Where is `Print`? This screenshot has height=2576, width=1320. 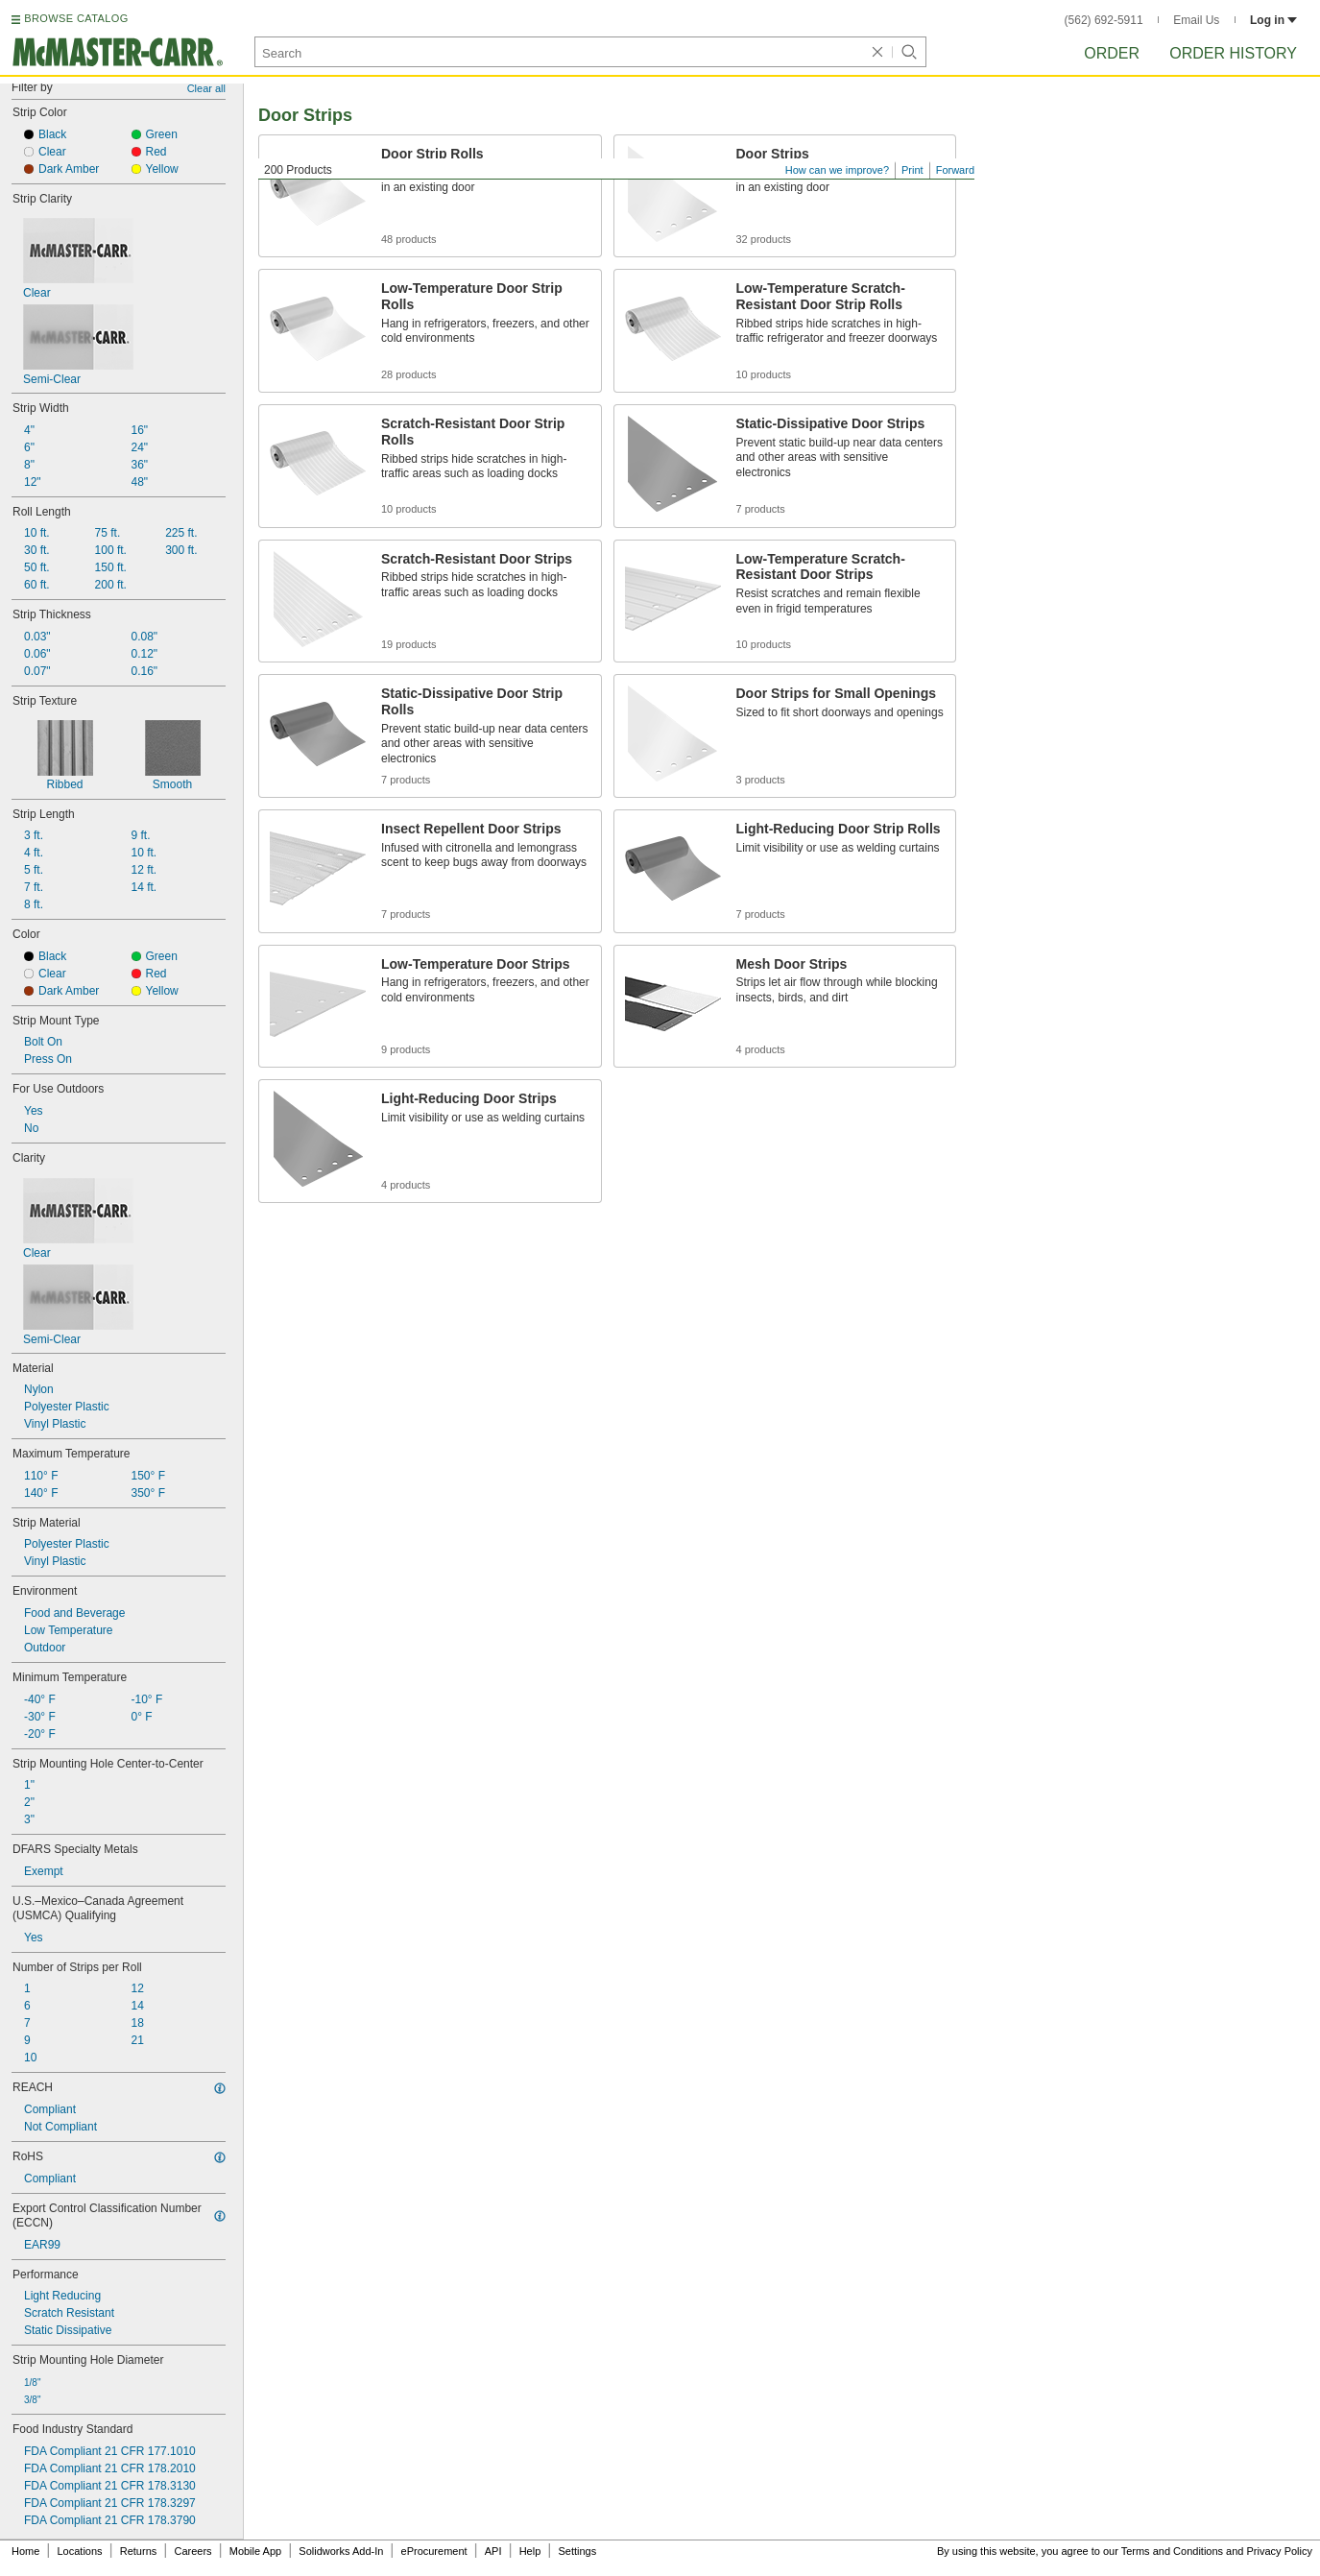 Print is located at coordinates (912, 170).